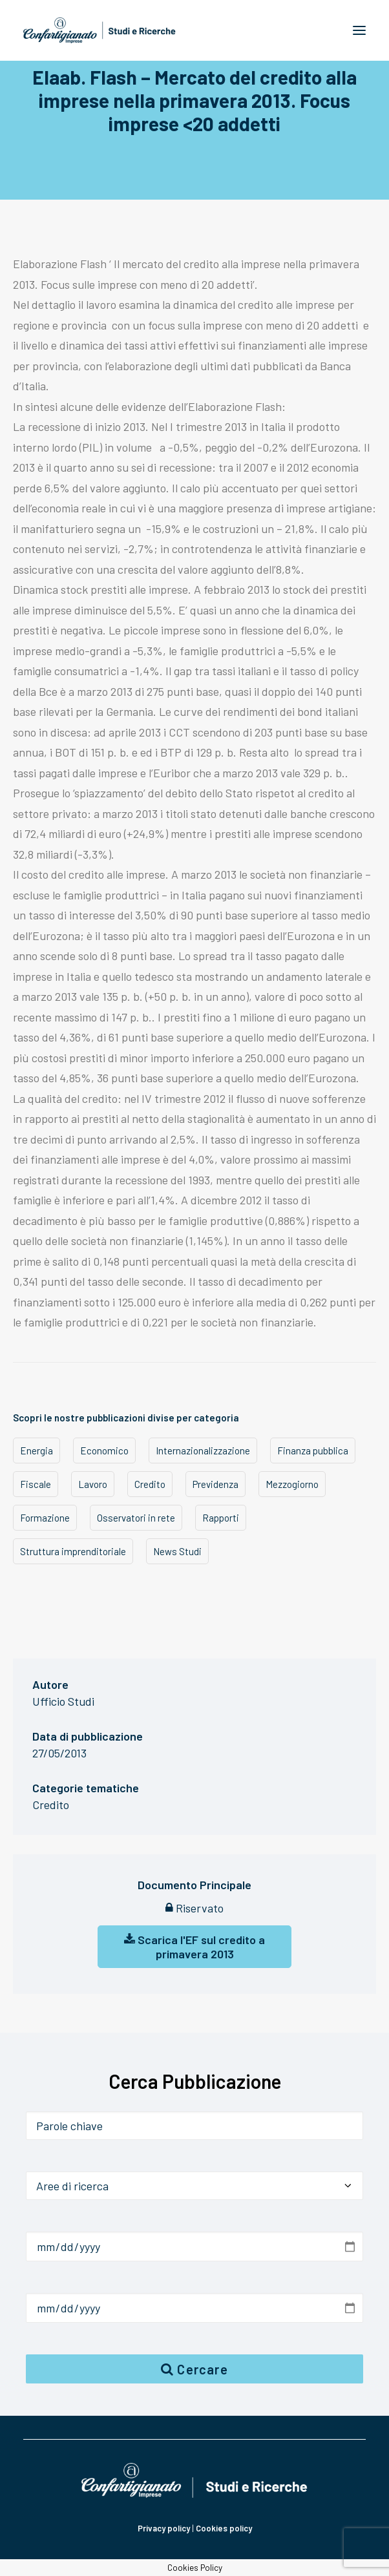 The height and width of the screenshot is (2576, 389). What do you see at coordinates (224, 2528) in the screenshot?
I see `Cookies policy` at bounding box center [224, 2528].